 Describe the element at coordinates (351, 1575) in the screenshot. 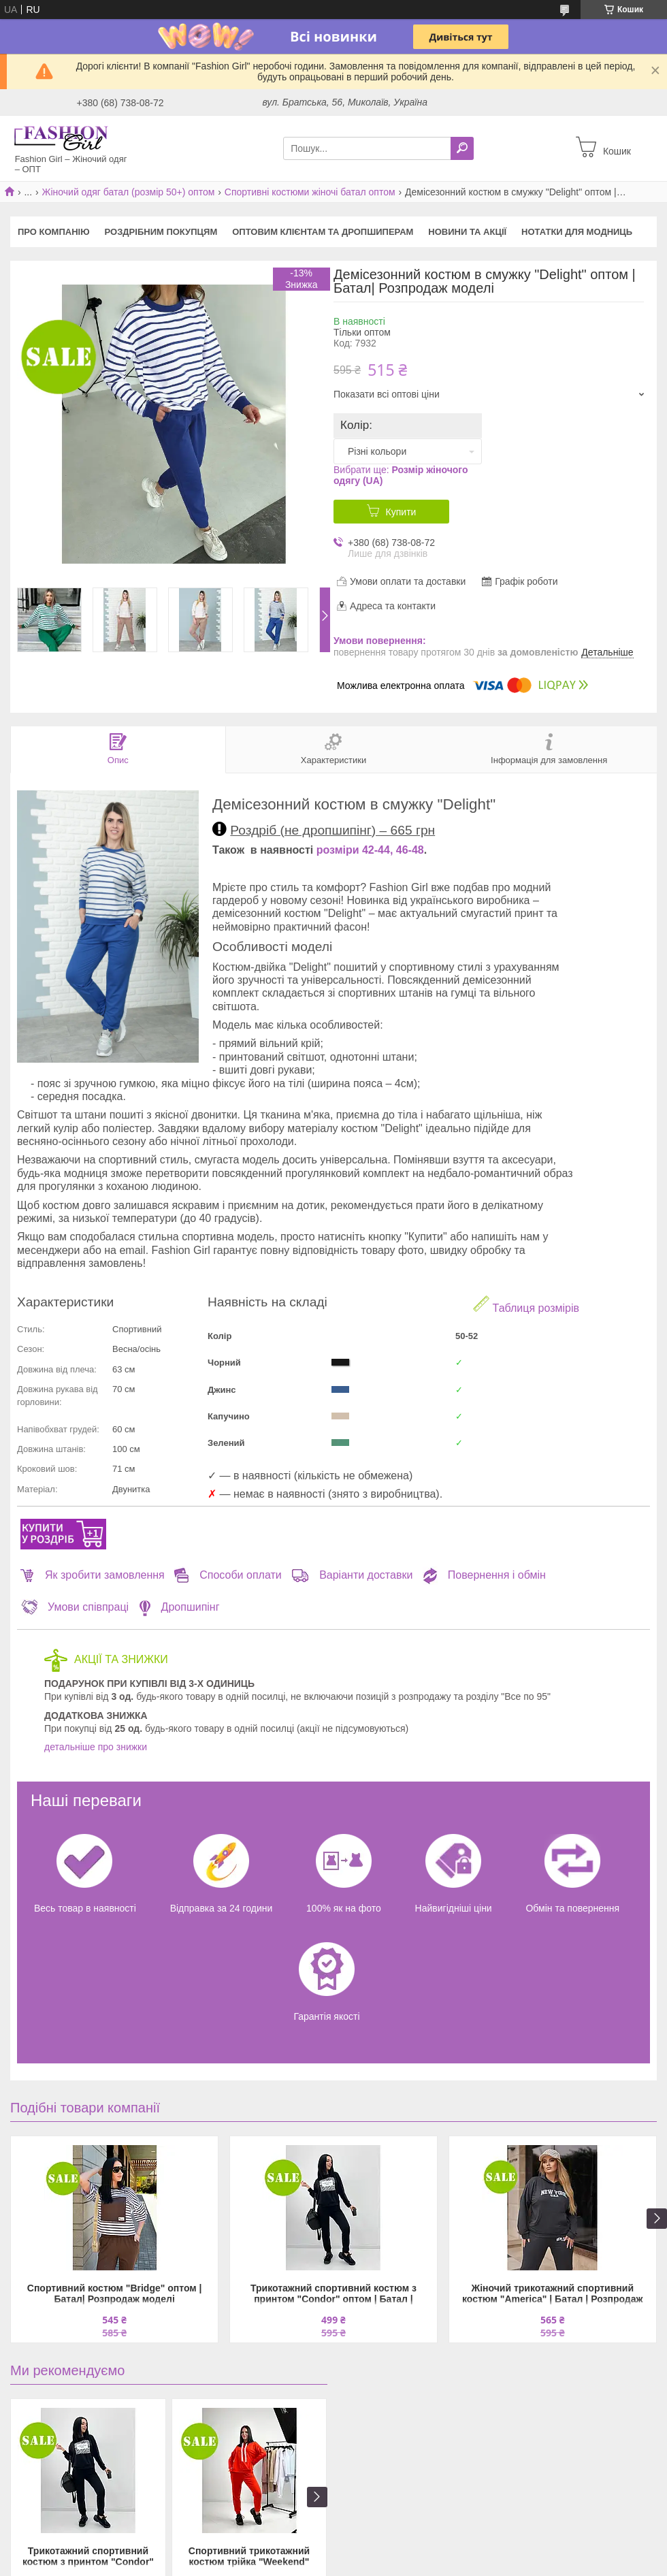

I see `Варіанти доставки` at that location.